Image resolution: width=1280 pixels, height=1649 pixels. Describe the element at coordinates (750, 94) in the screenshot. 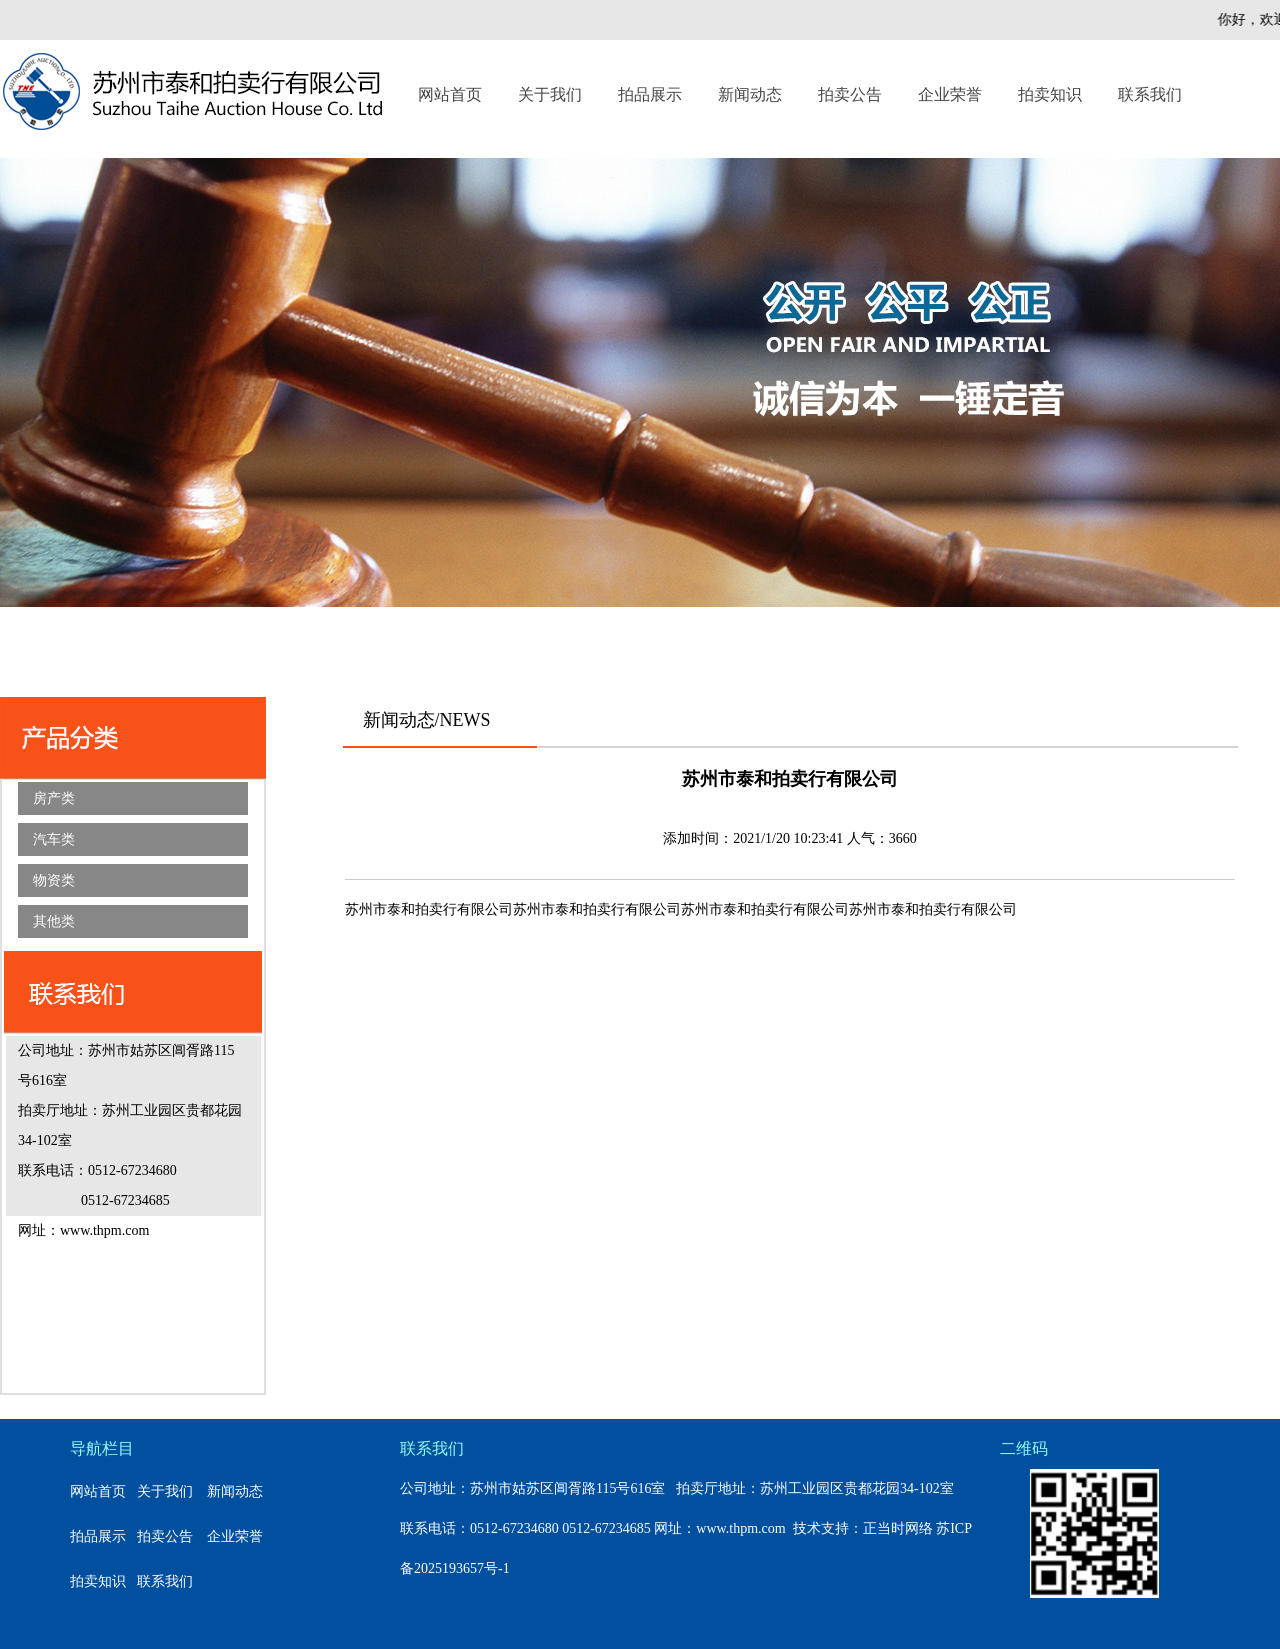

I see `新闻动态` at that location.